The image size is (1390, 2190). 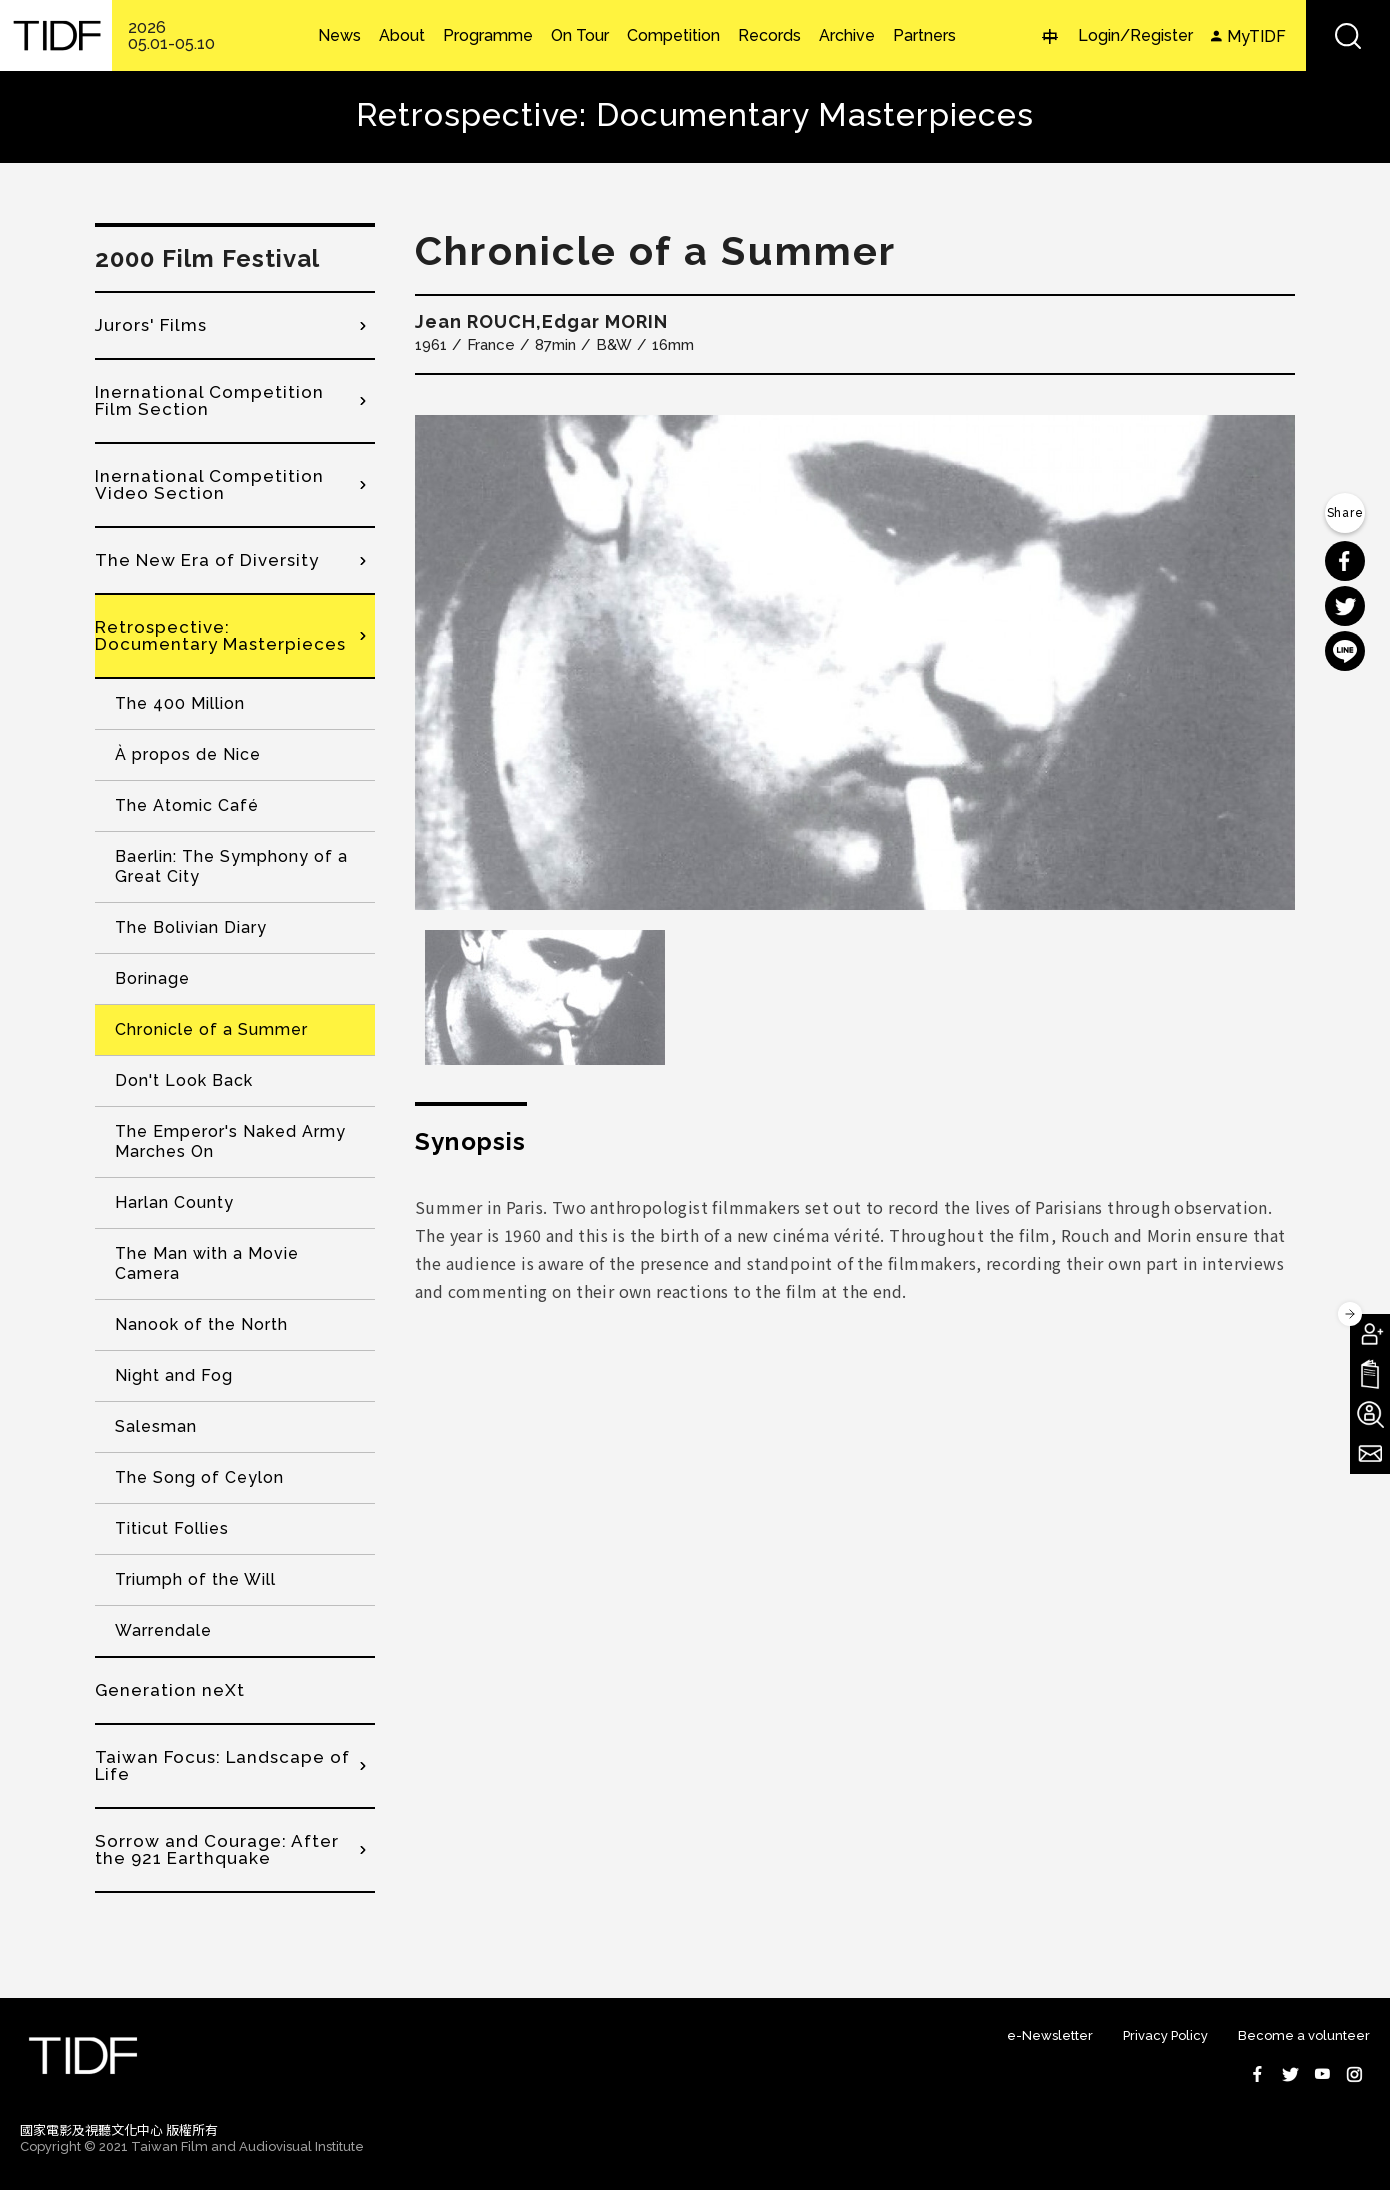 What do you see at coordinates (217, 1849) in the screenshot?
I see `Sorrow and Courage: After the 921 Earthquake` at bounding box center [217, 1849].